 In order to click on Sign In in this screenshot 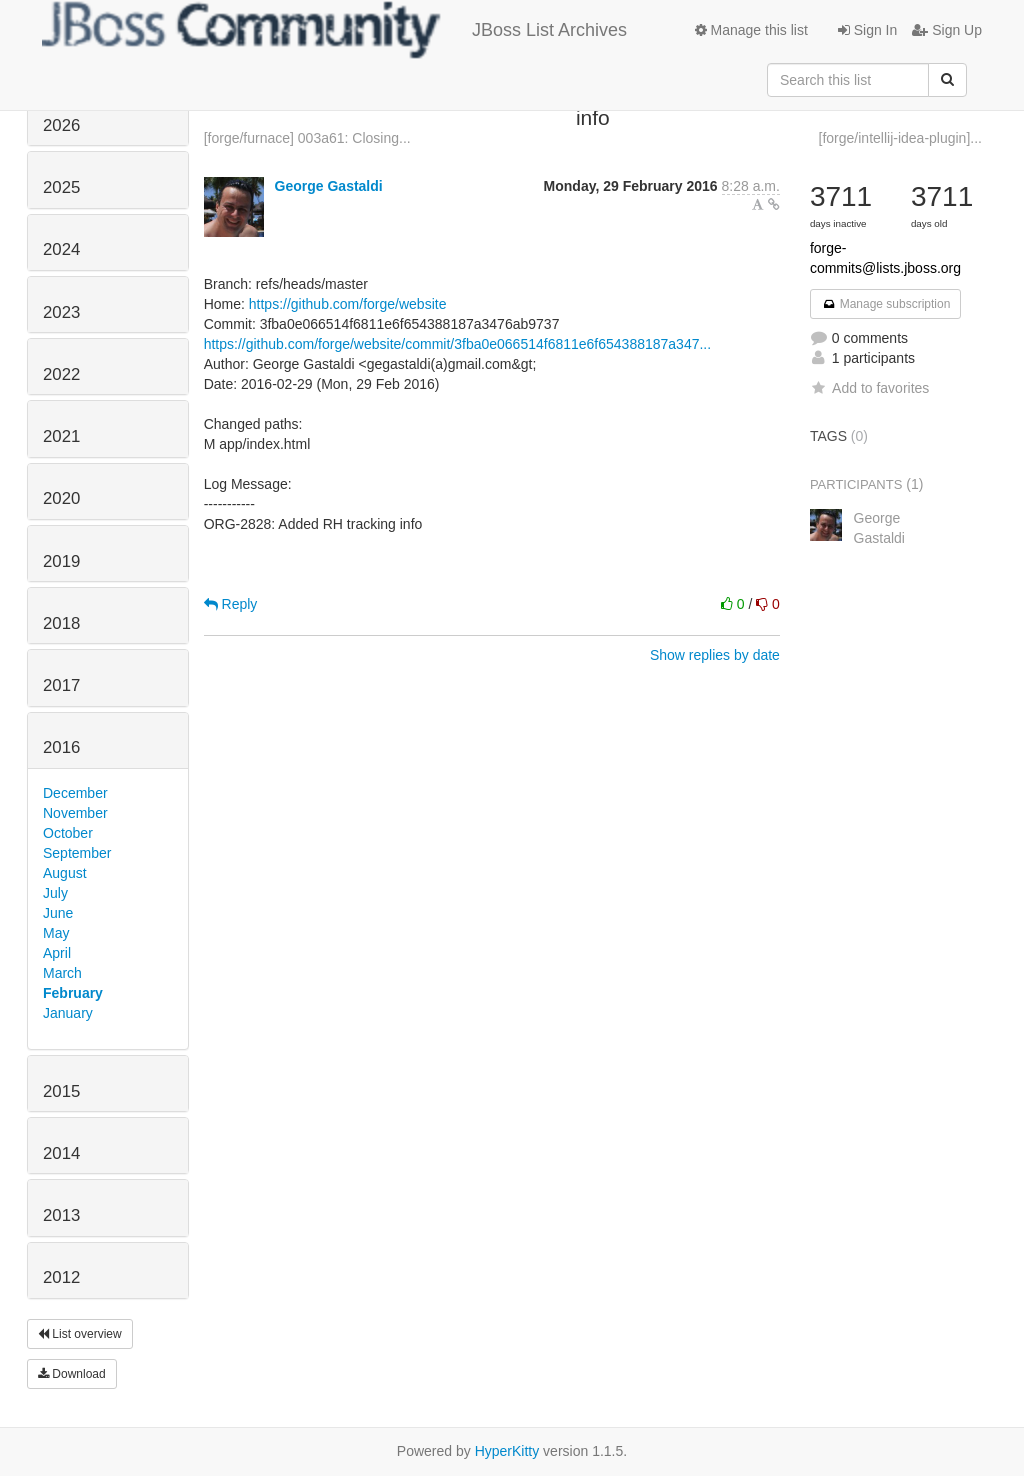, I will do `click(867, 30)`.